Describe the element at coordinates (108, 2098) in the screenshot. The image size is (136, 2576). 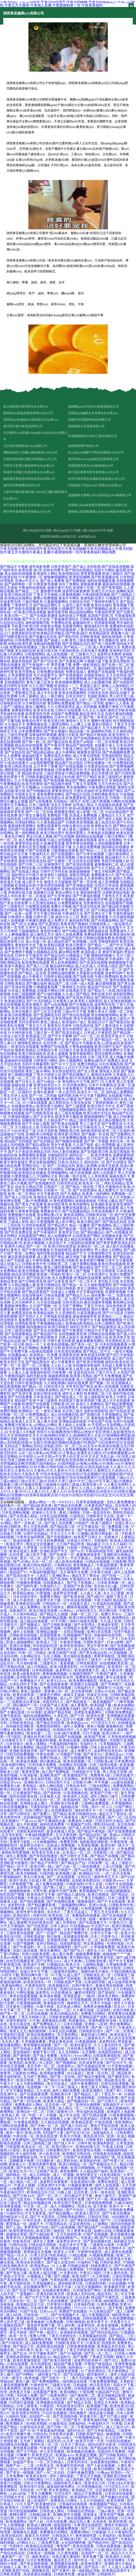
I see `日韩精品影视` at that location.